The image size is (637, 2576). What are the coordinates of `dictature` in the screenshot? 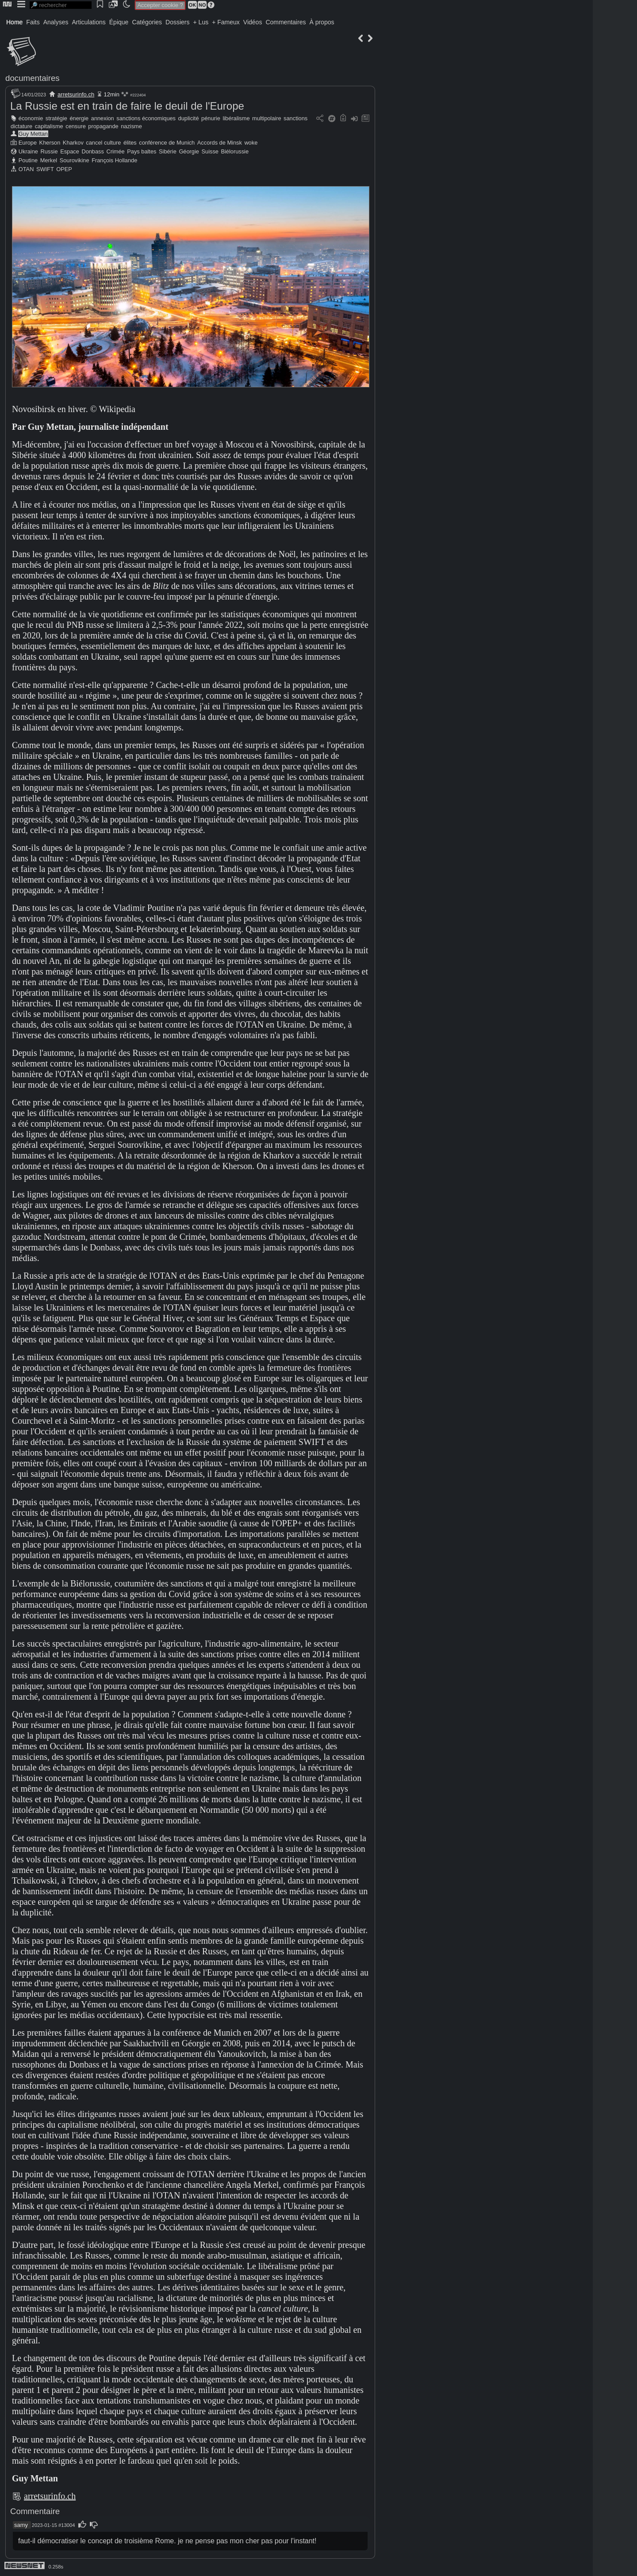 It's located at (21, 126).